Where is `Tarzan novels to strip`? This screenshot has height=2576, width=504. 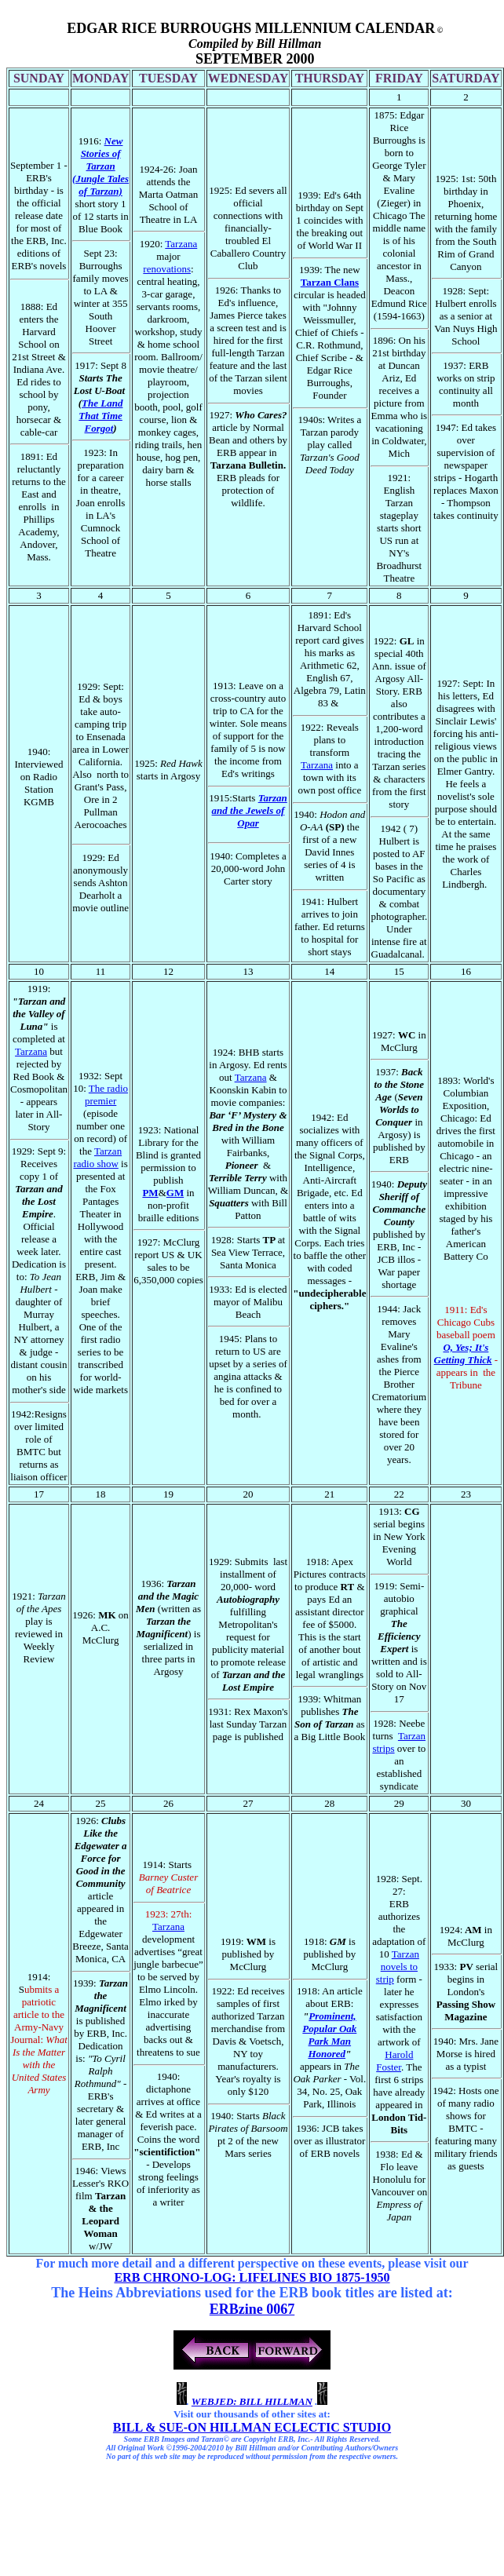
Tarzan novels to strip is located at coordinates (397, 1966).